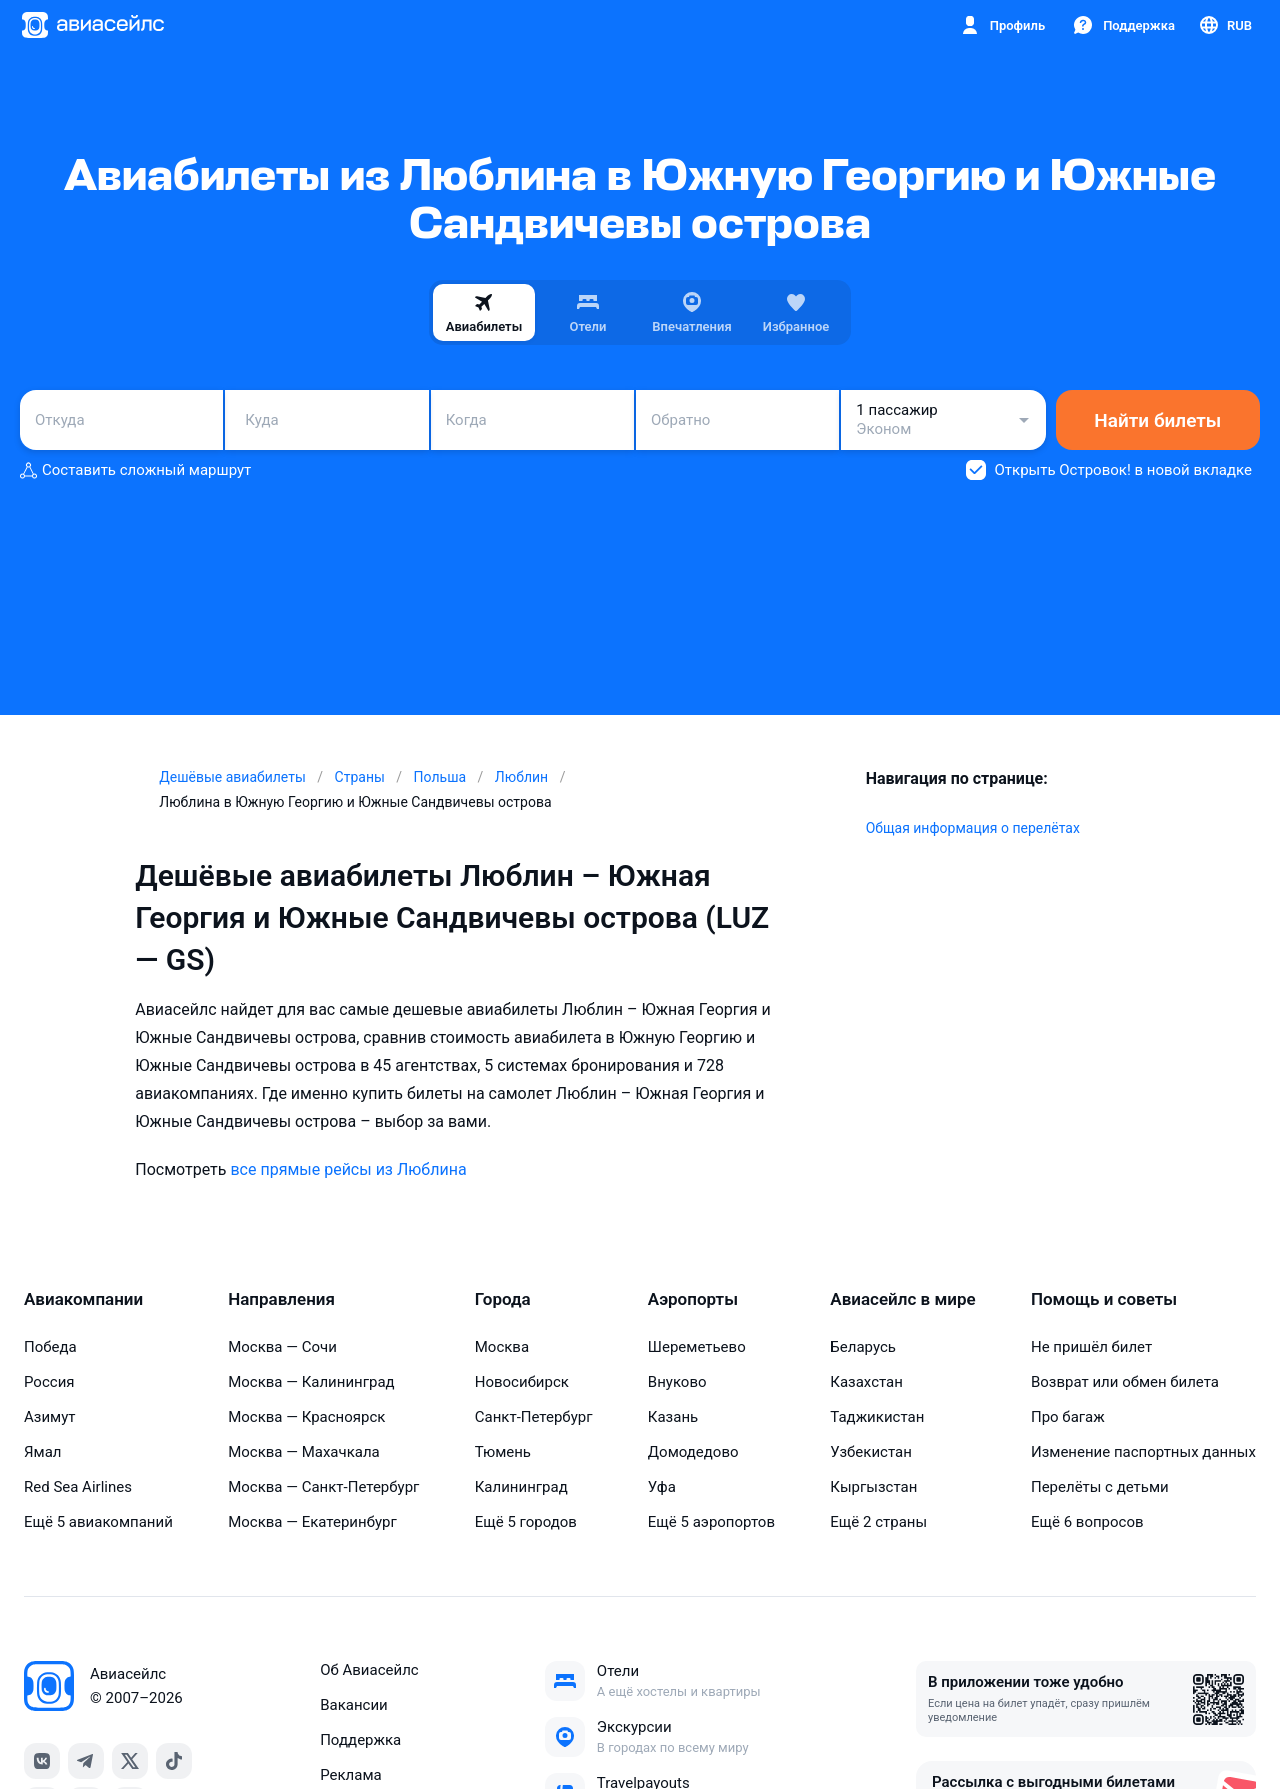  I want to click on Города, so click(503, 1299).